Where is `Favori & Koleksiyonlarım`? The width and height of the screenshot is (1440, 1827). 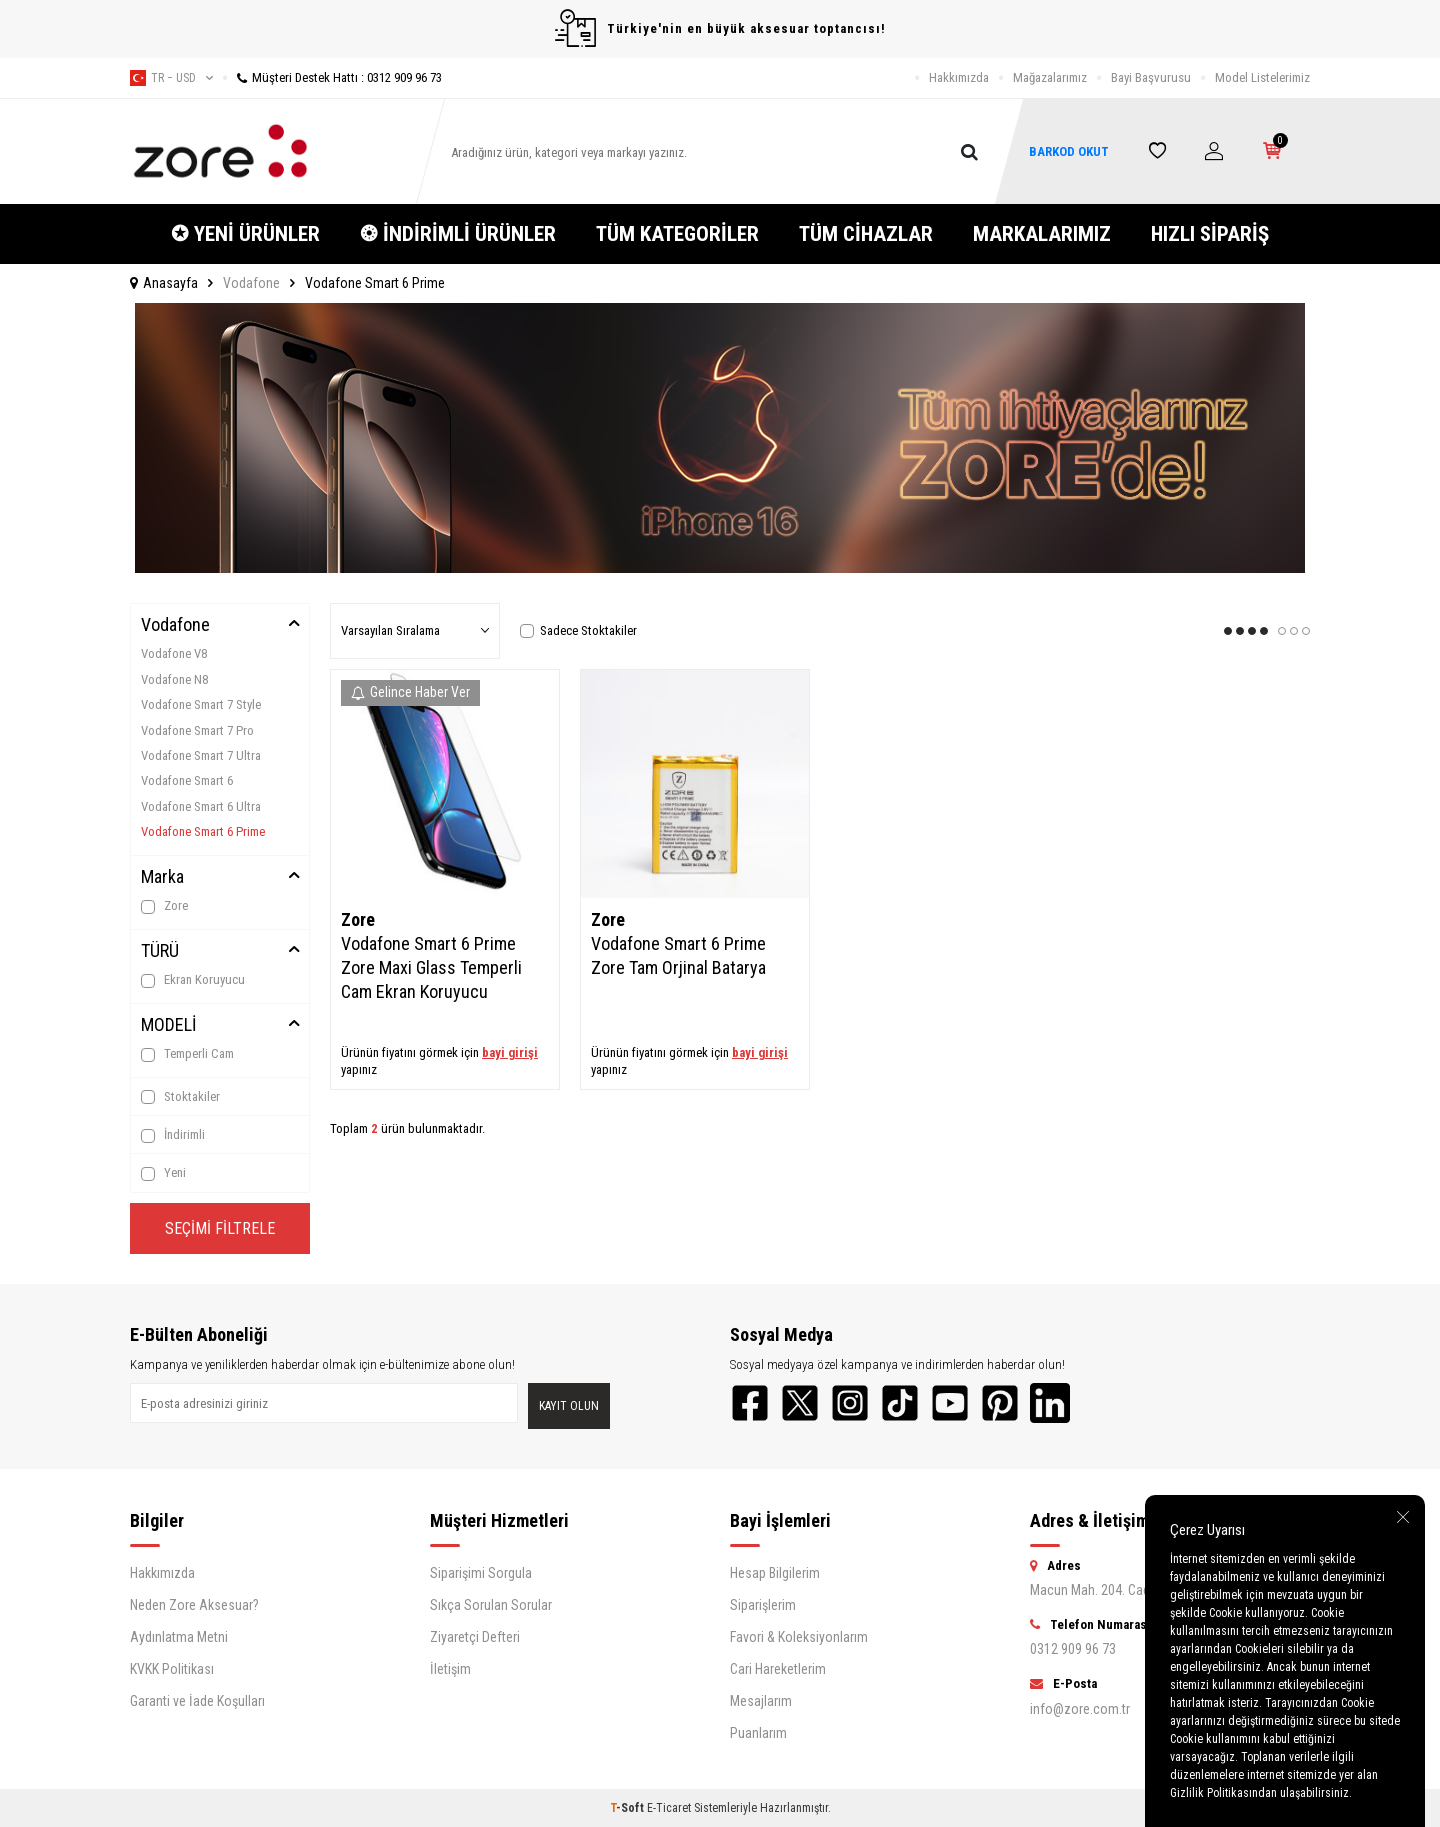 Favori & Koleksiyonlarım is located at coordinates (799, 1637).